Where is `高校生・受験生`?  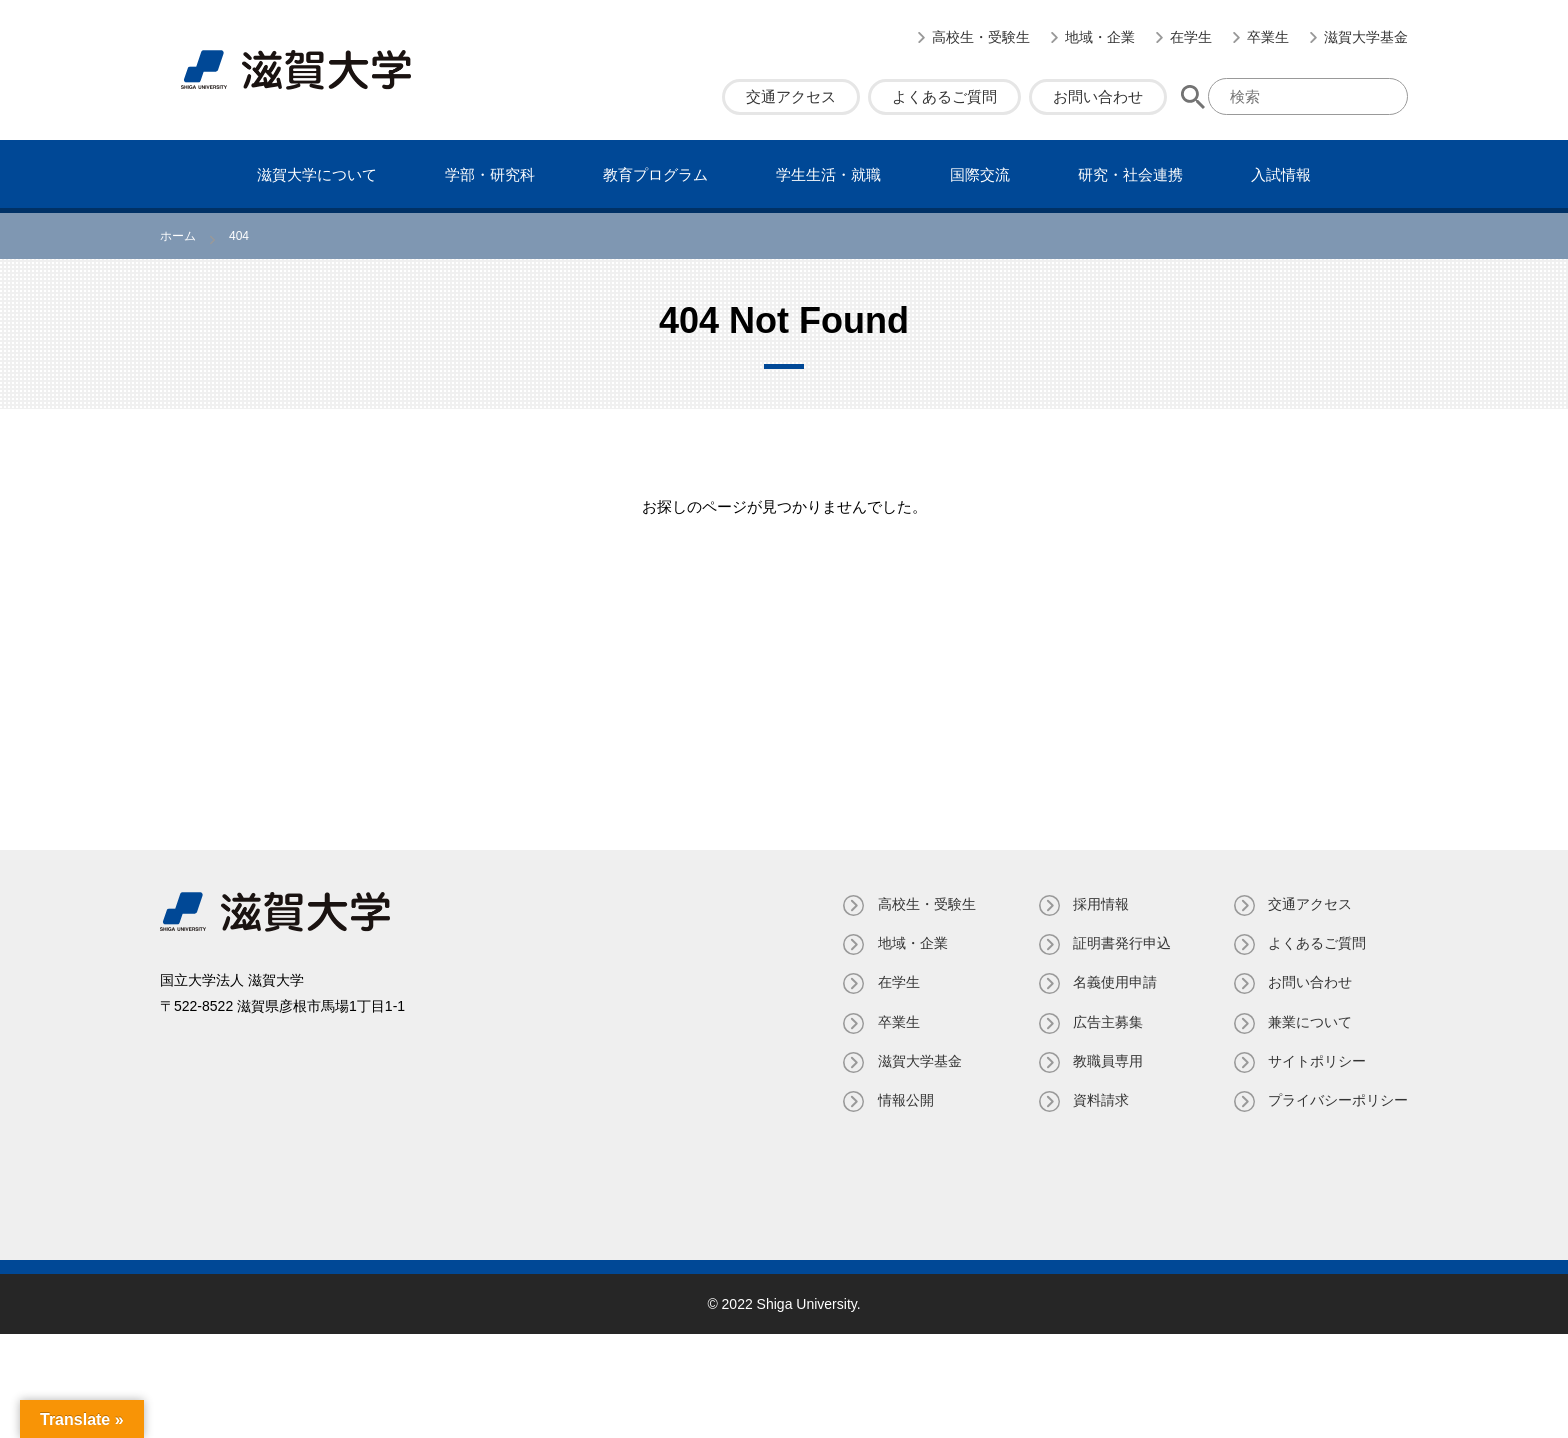
高校生・受験生 is located at coordinates (981, 37).